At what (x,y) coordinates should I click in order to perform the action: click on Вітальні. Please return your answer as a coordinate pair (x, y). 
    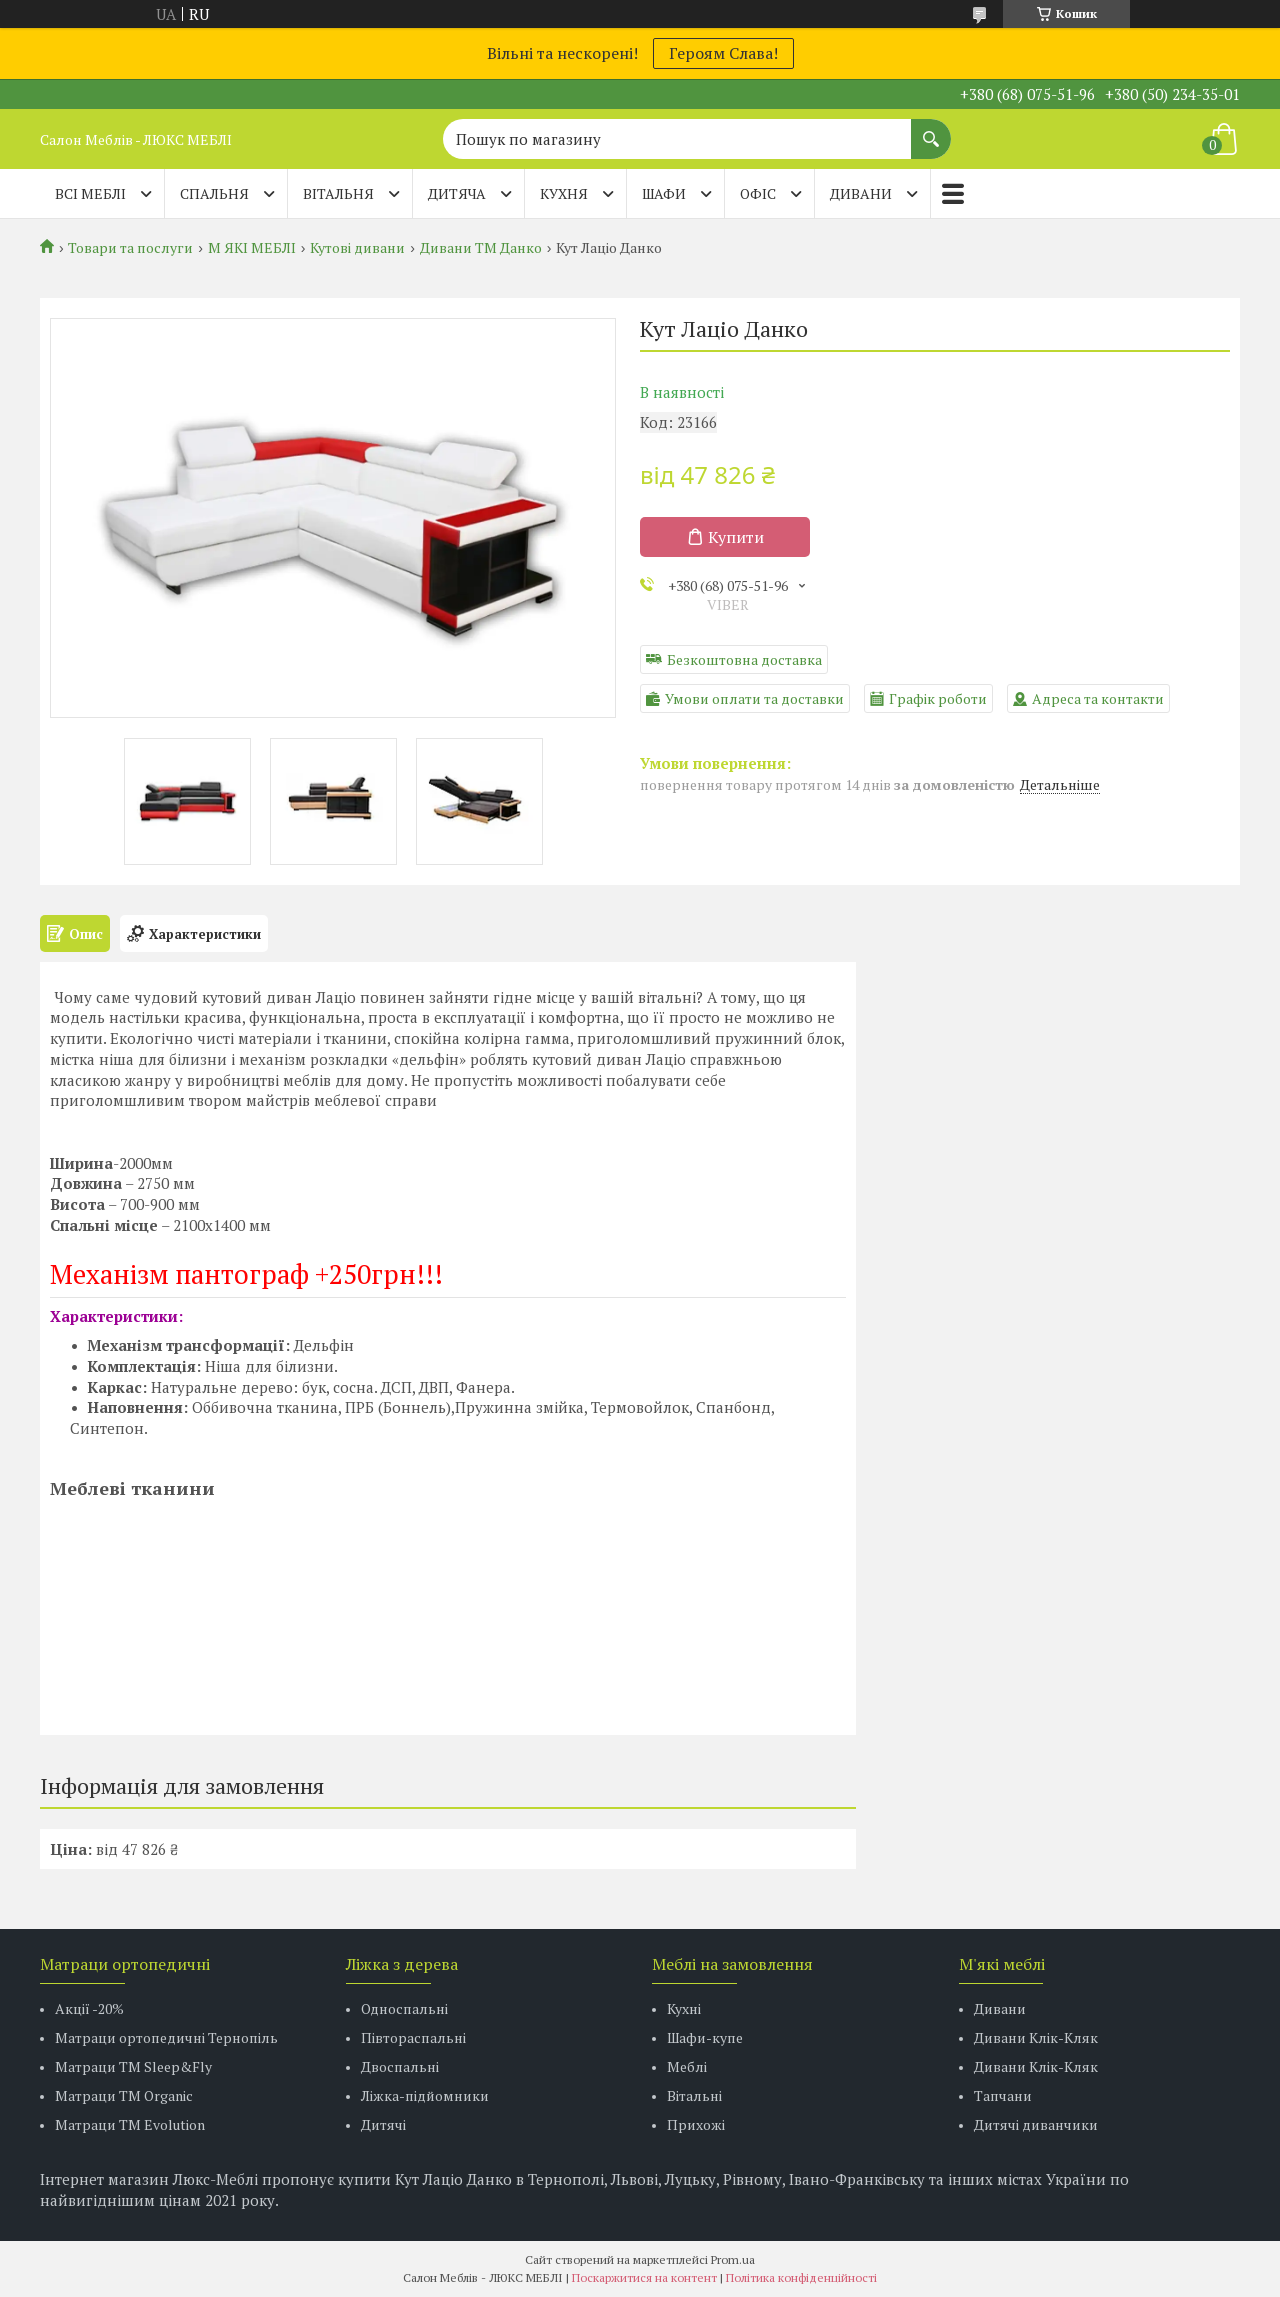
    Looking at the image, I should click on (694, 2095).